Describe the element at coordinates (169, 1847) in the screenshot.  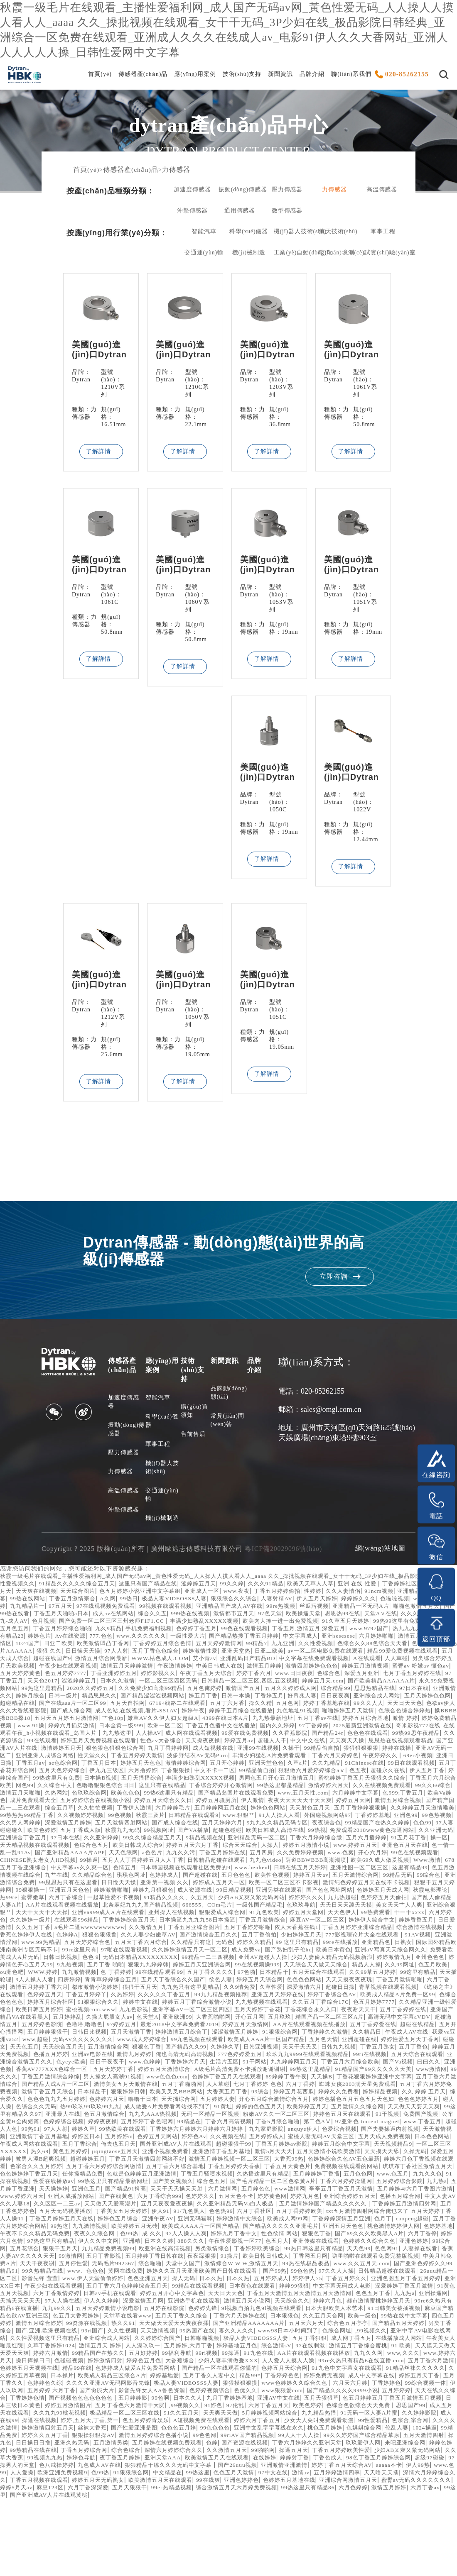
I see `秋霞三及片` at that location.